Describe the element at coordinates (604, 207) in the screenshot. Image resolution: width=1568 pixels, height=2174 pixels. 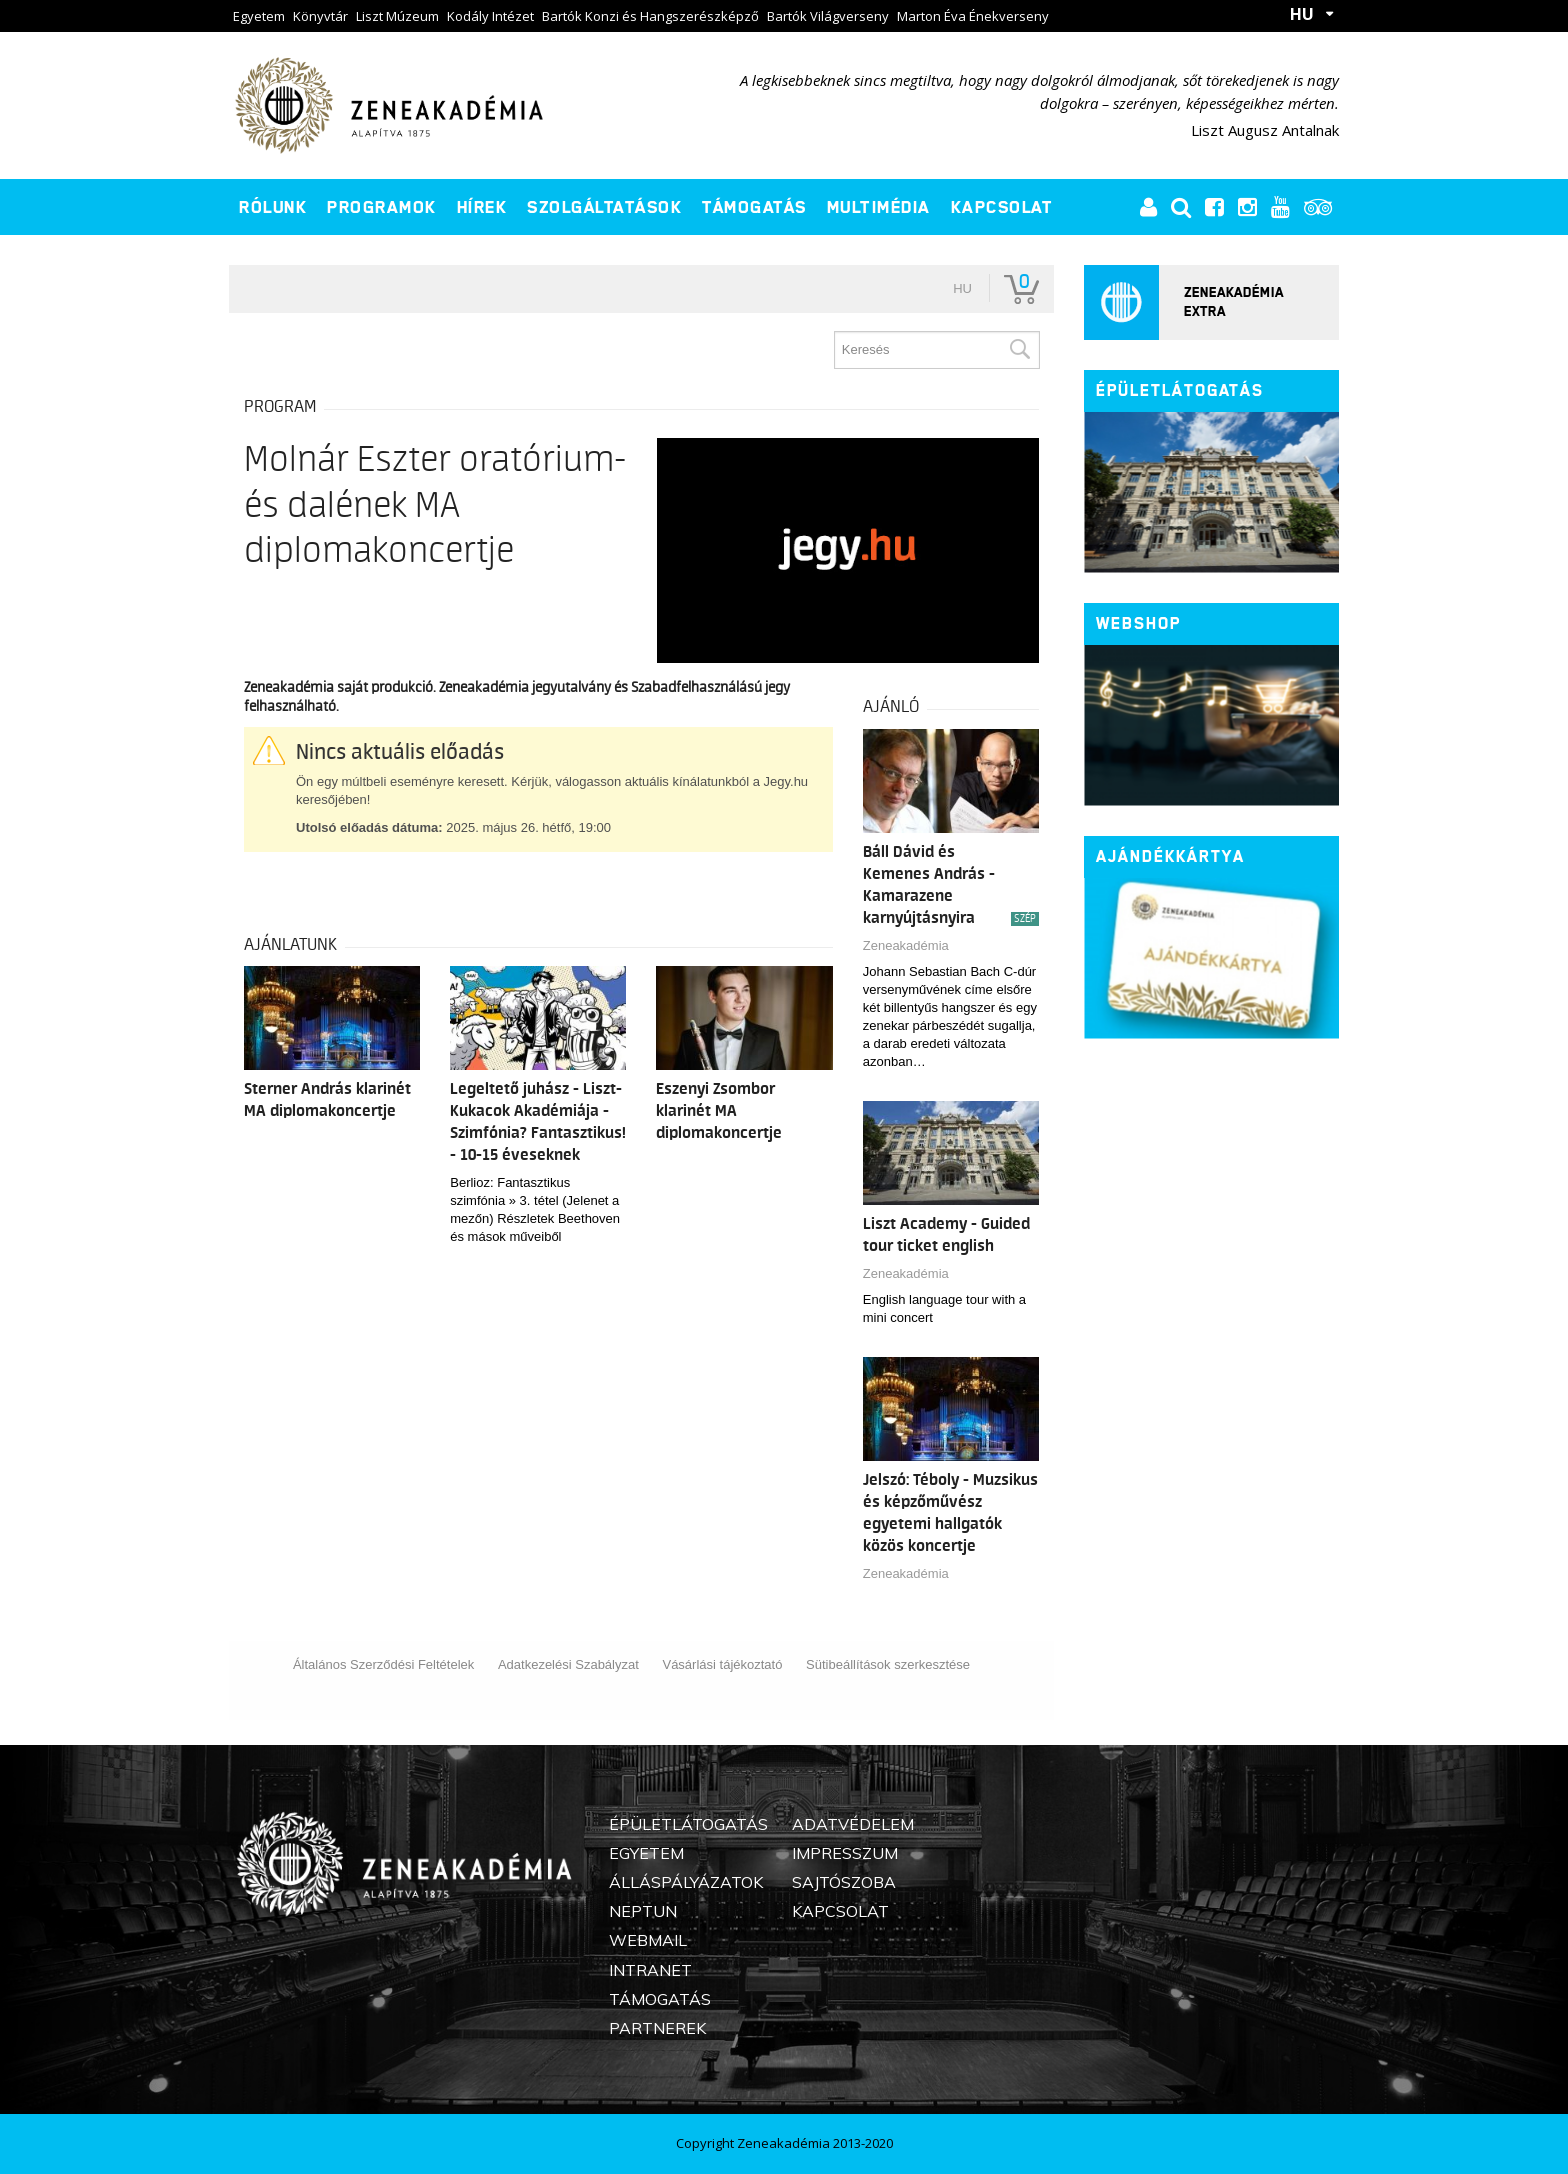
I see `Szolgáltatások` at that location.